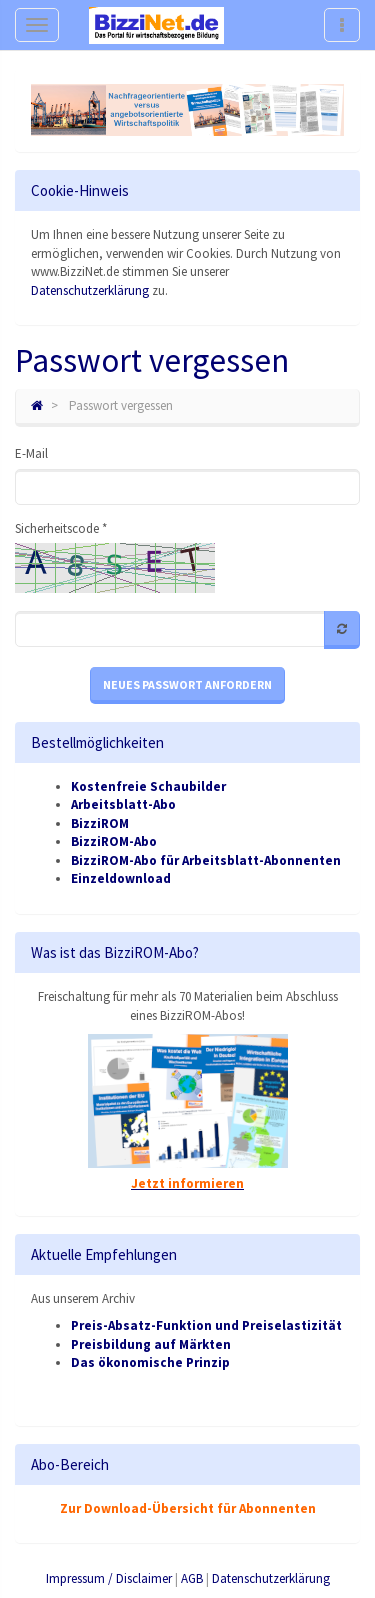 The image size is (375, 1598). Describe the element at coordinates (123, 804) in the screenshot. I see `Arbeitsblatt-Abo` at that location.